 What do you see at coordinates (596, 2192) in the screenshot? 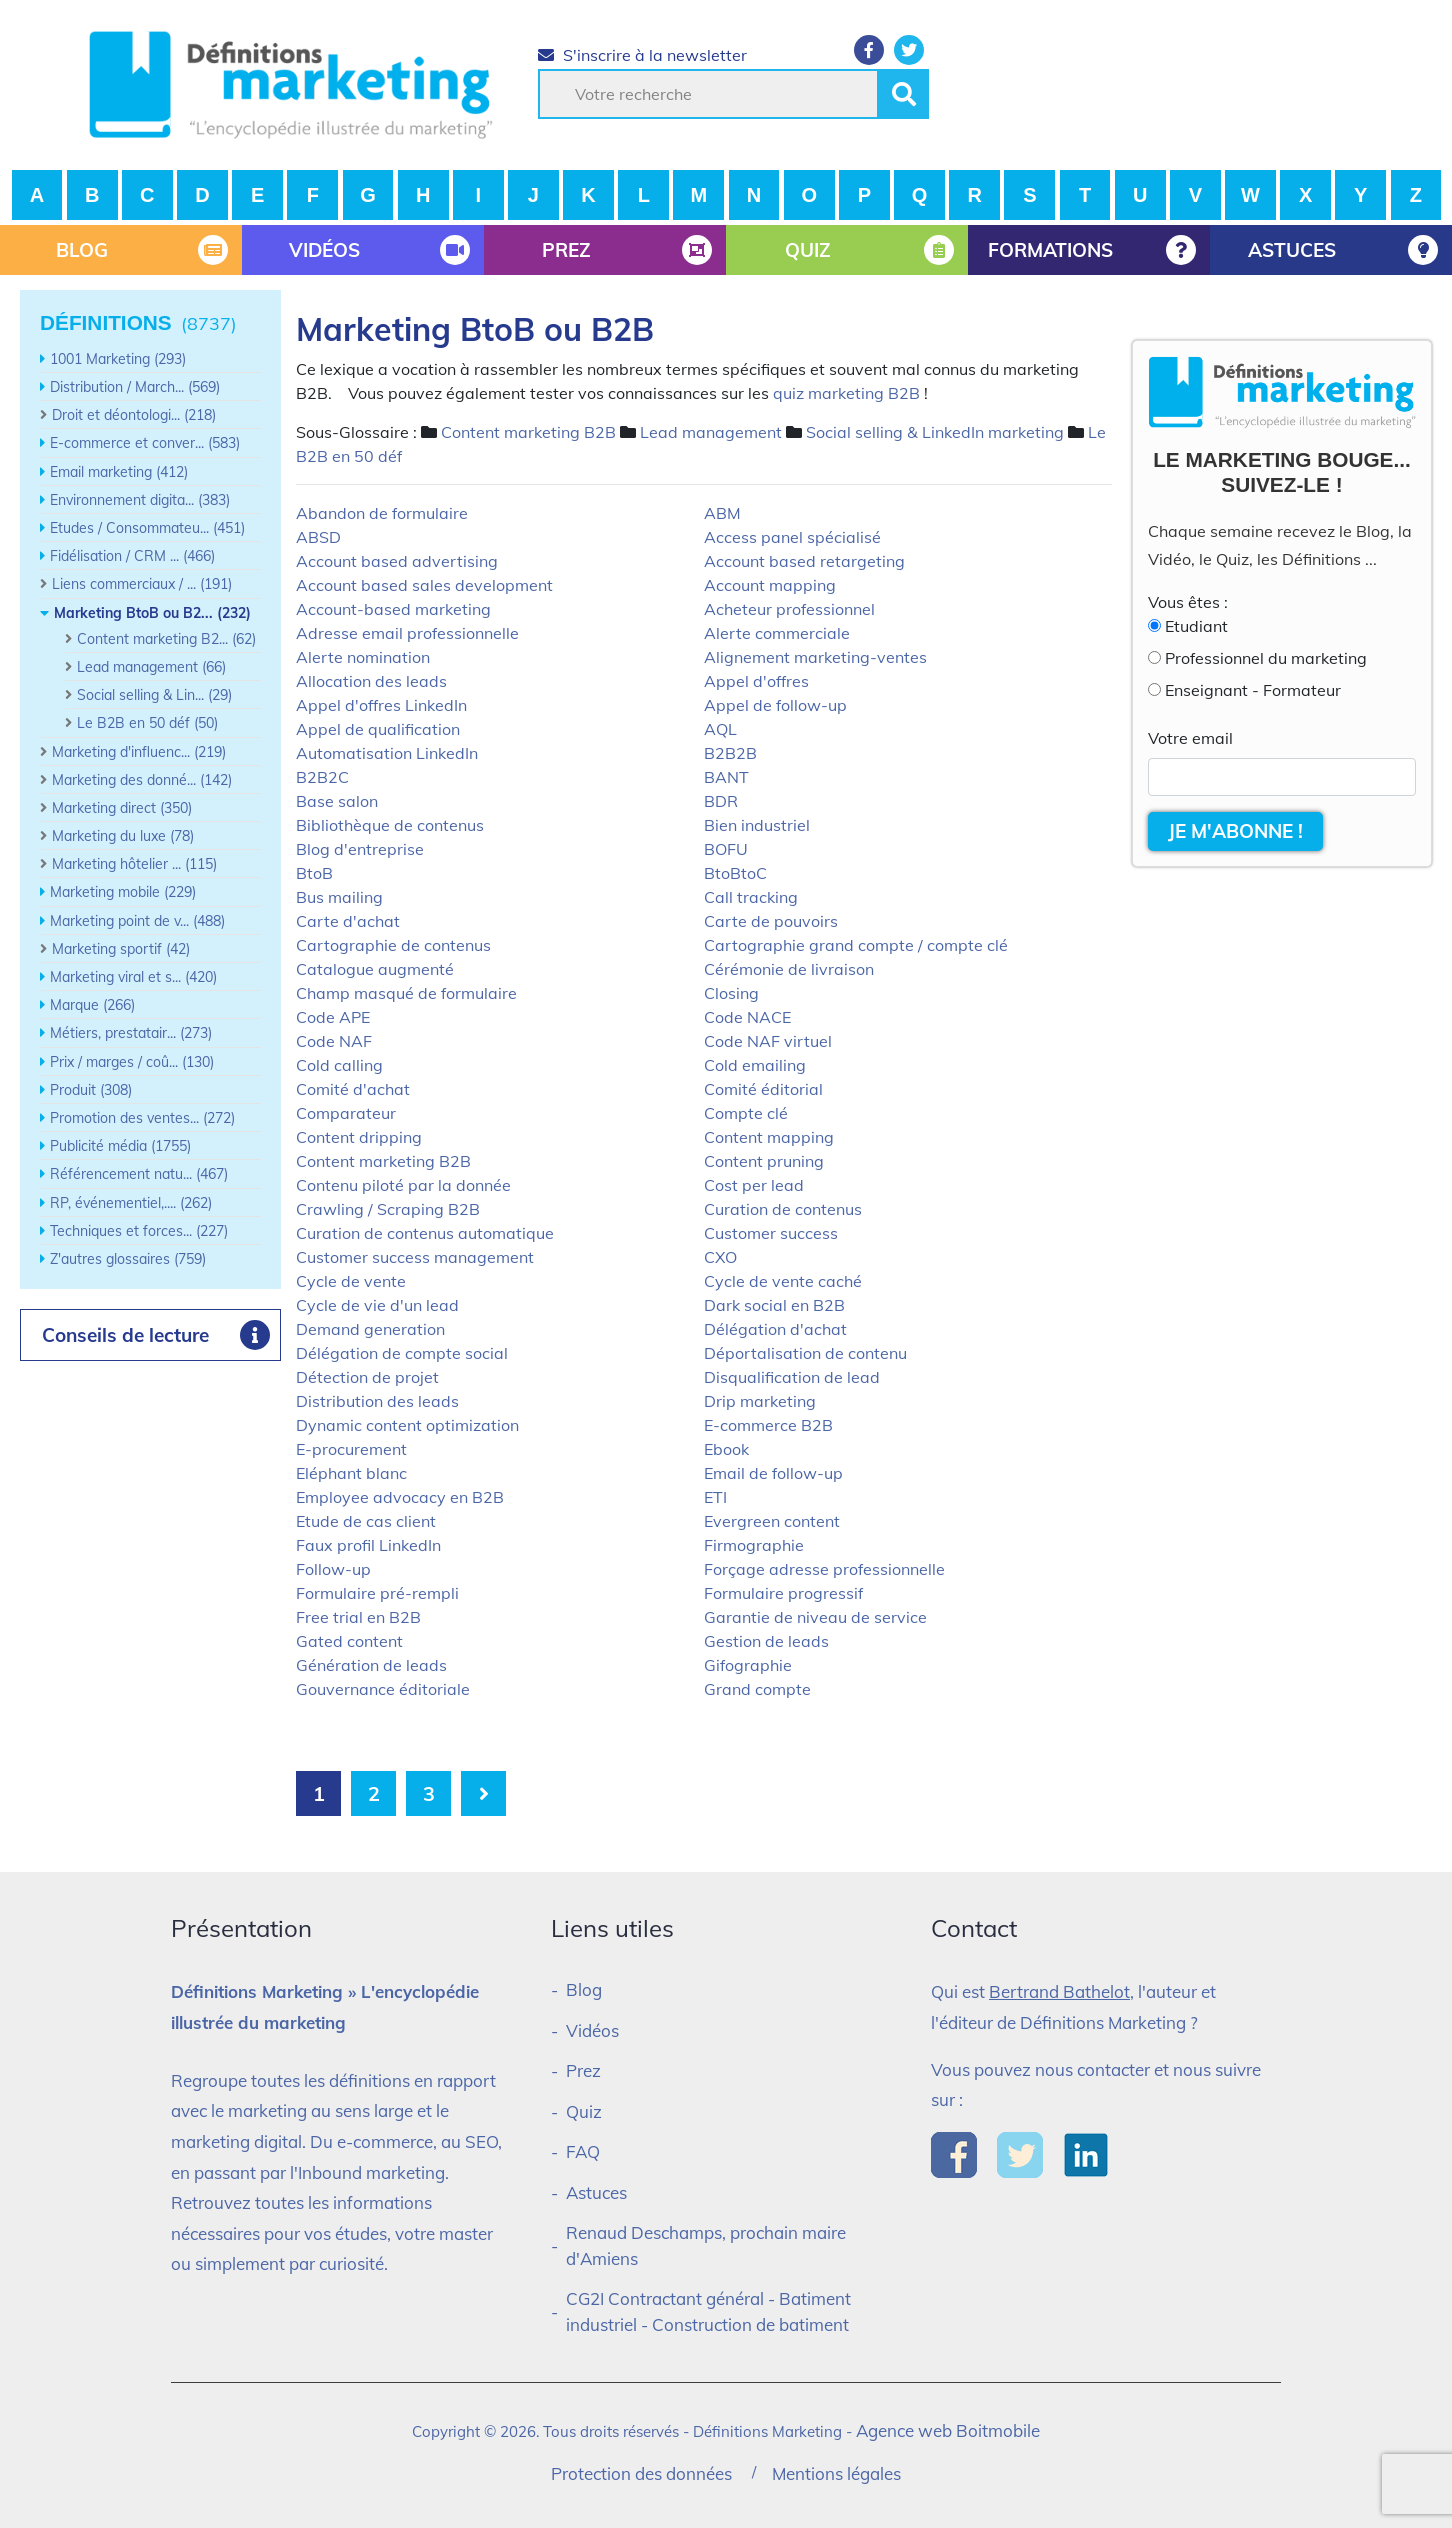
I see `Astuces` at bounding box center [596, 2192].